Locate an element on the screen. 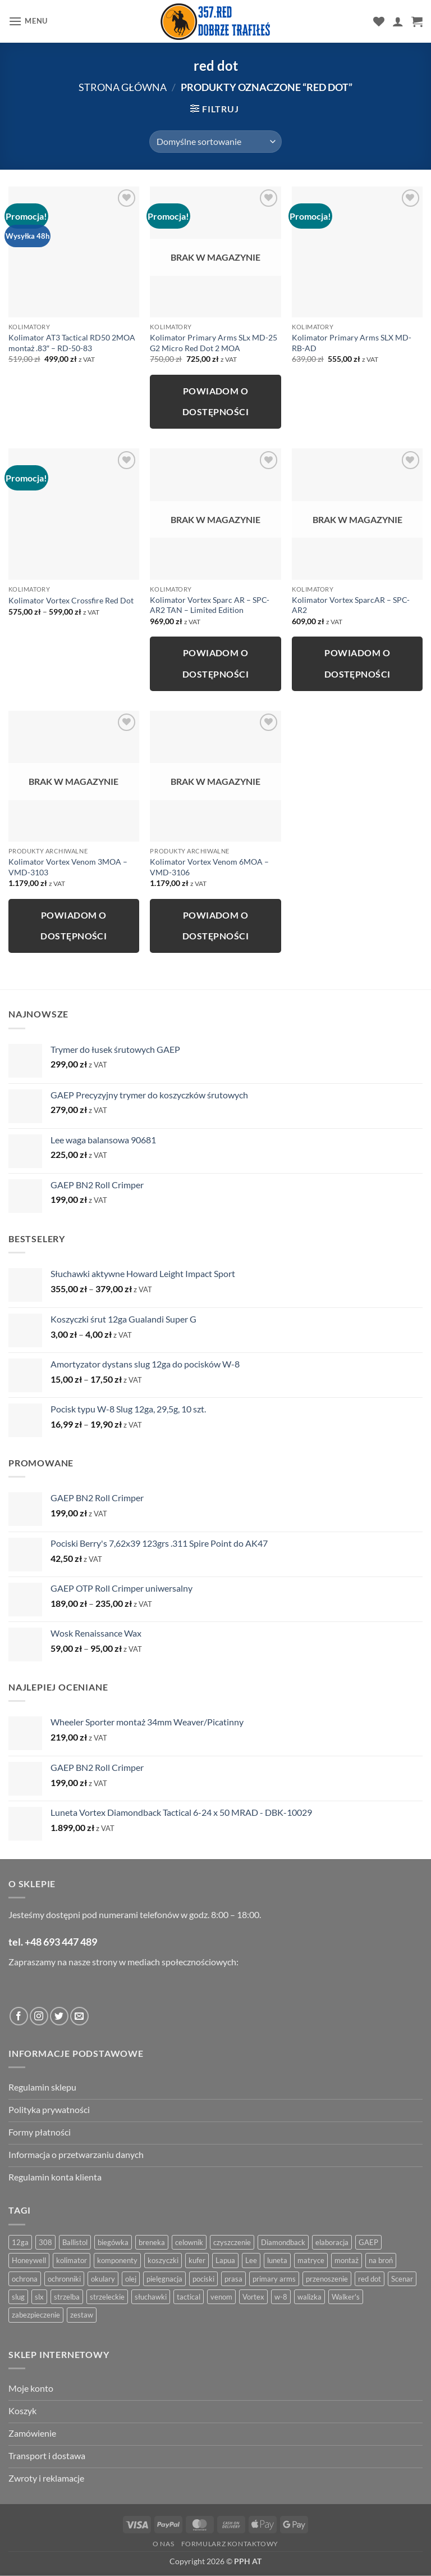  [Moje konto] is located at coordinates (398, 21).